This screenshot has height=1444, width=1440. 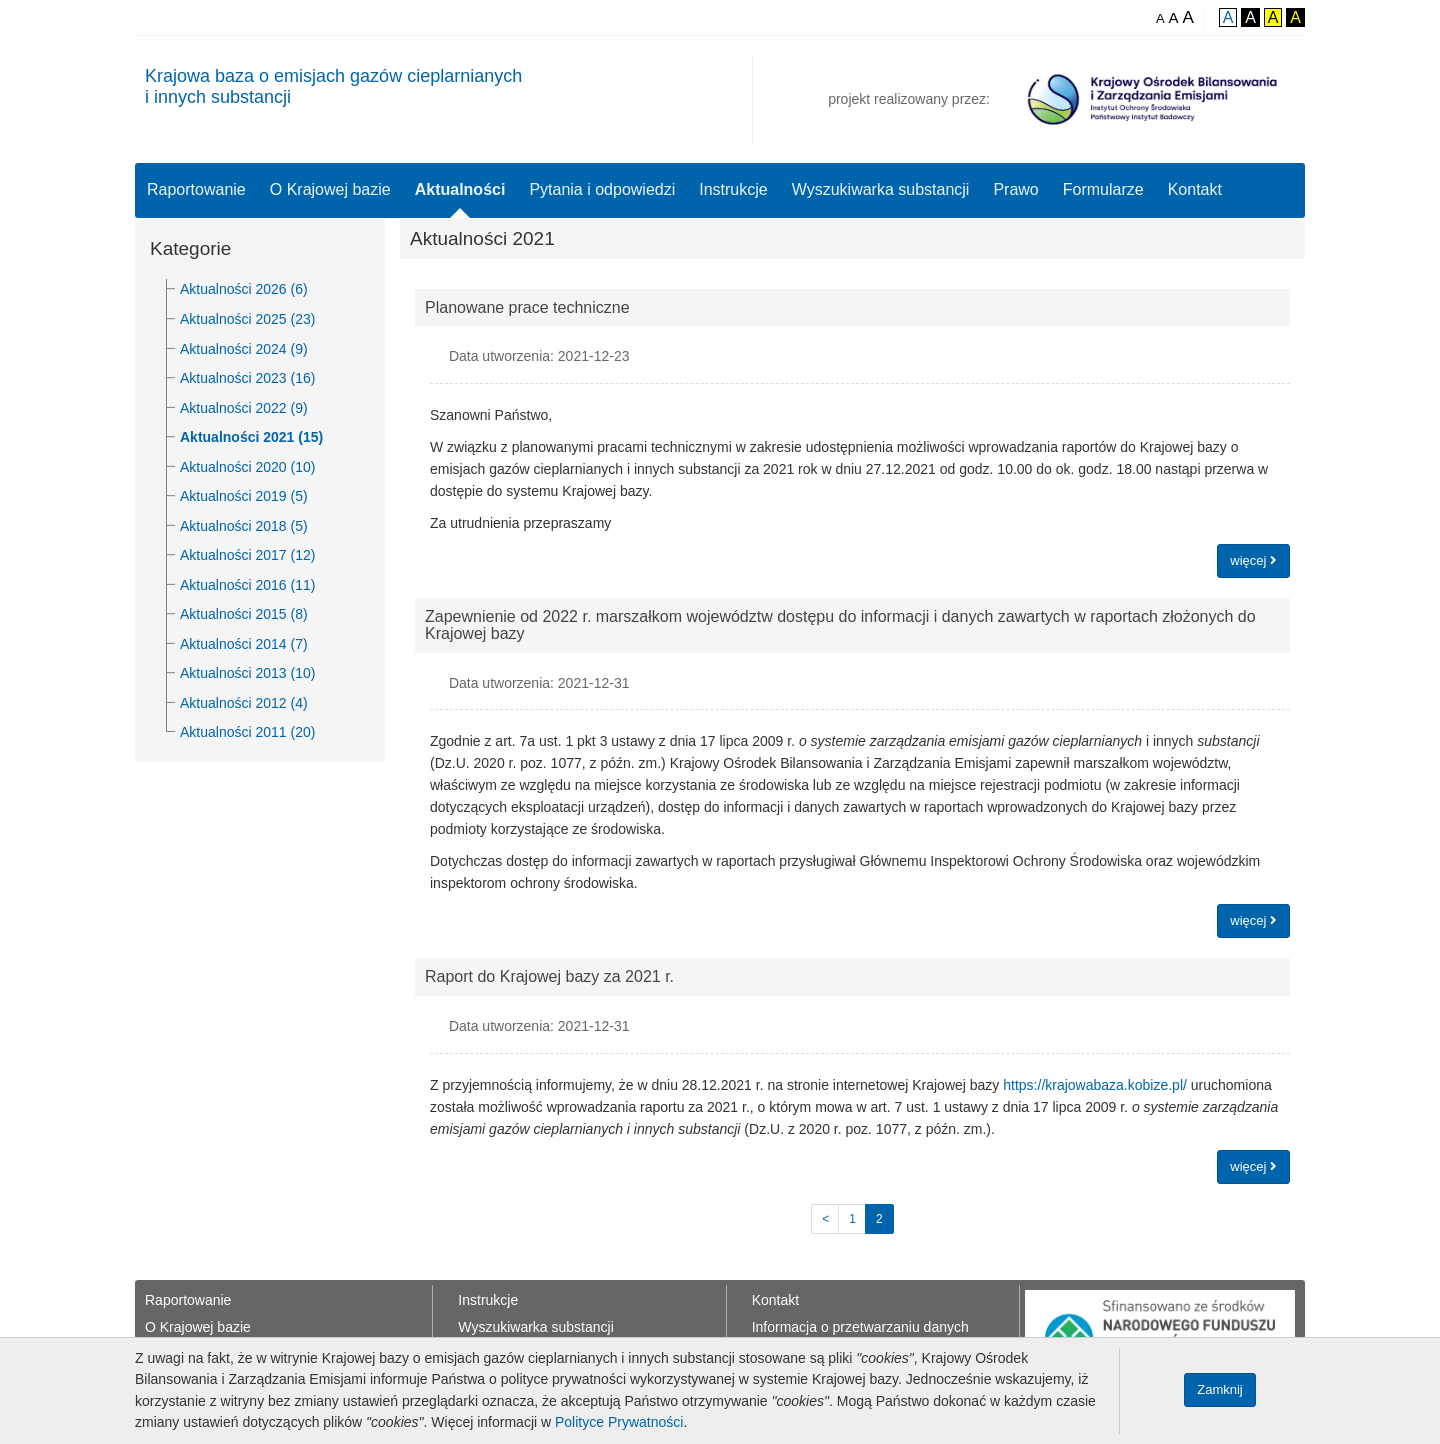 I want to click on Aktualności 2024 (9), so click(x=244, y=349).